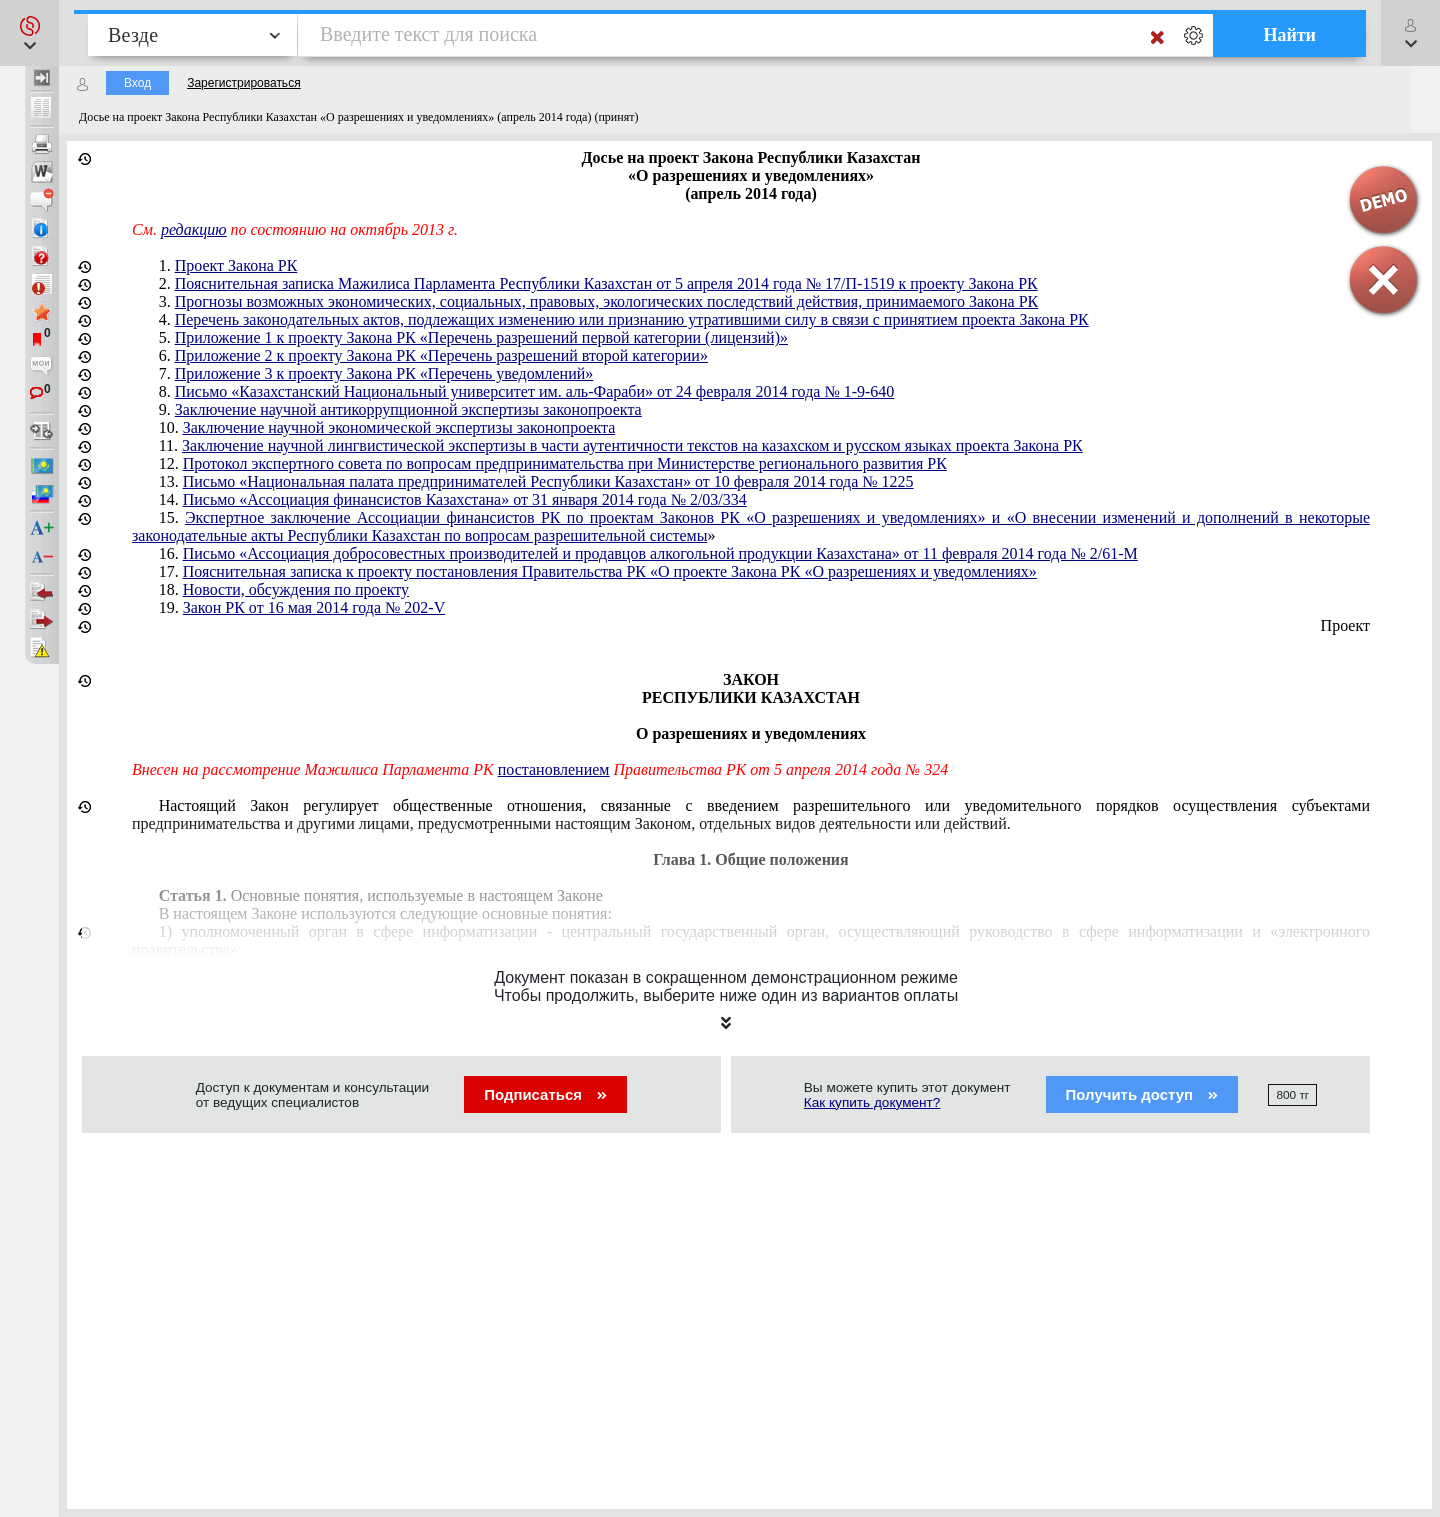 The image size is (1440, 1517). I want to click on Проект Закона РК, so click(236, 265).